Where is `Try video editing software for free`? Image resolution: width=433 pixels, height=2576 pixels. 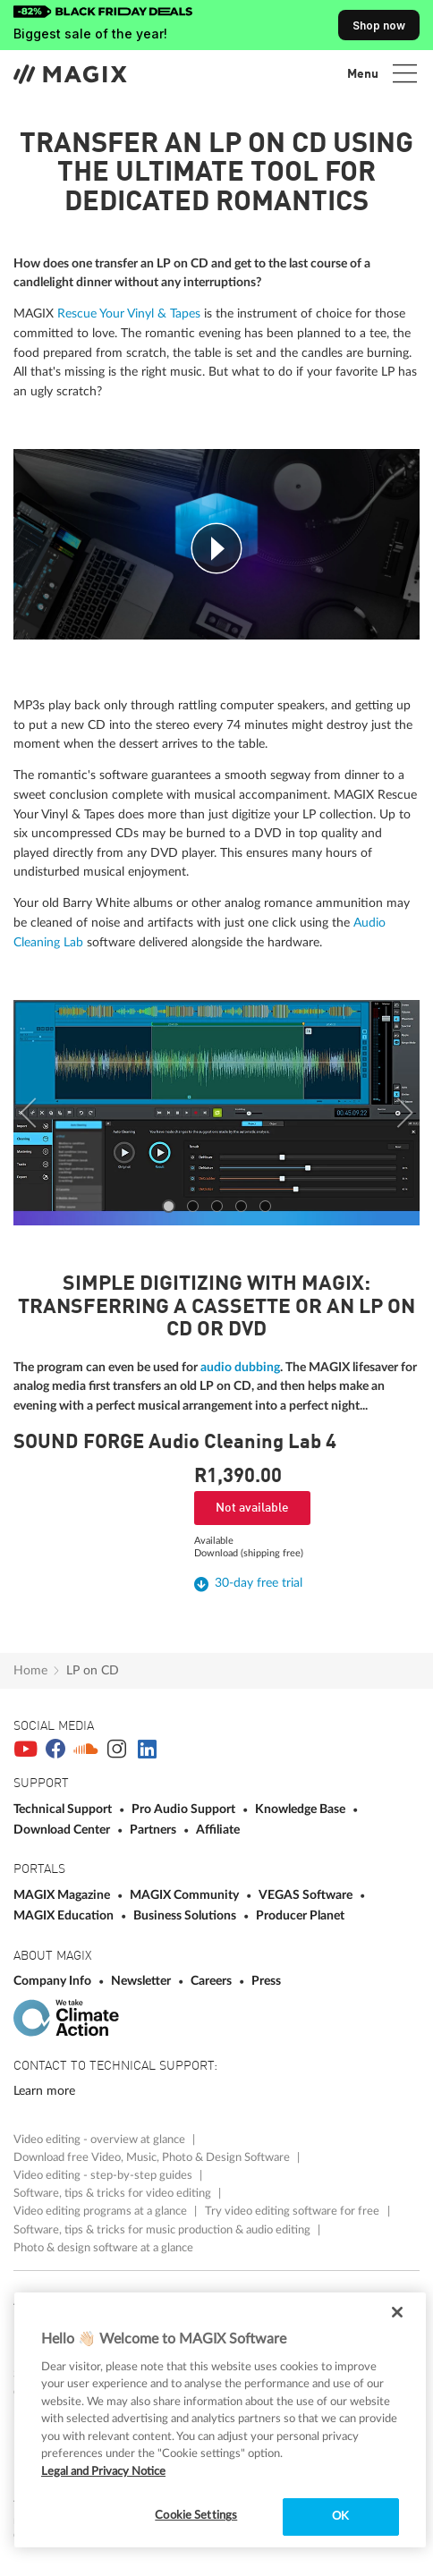 Try video editing software for free is located at coordinates (293, 2211).